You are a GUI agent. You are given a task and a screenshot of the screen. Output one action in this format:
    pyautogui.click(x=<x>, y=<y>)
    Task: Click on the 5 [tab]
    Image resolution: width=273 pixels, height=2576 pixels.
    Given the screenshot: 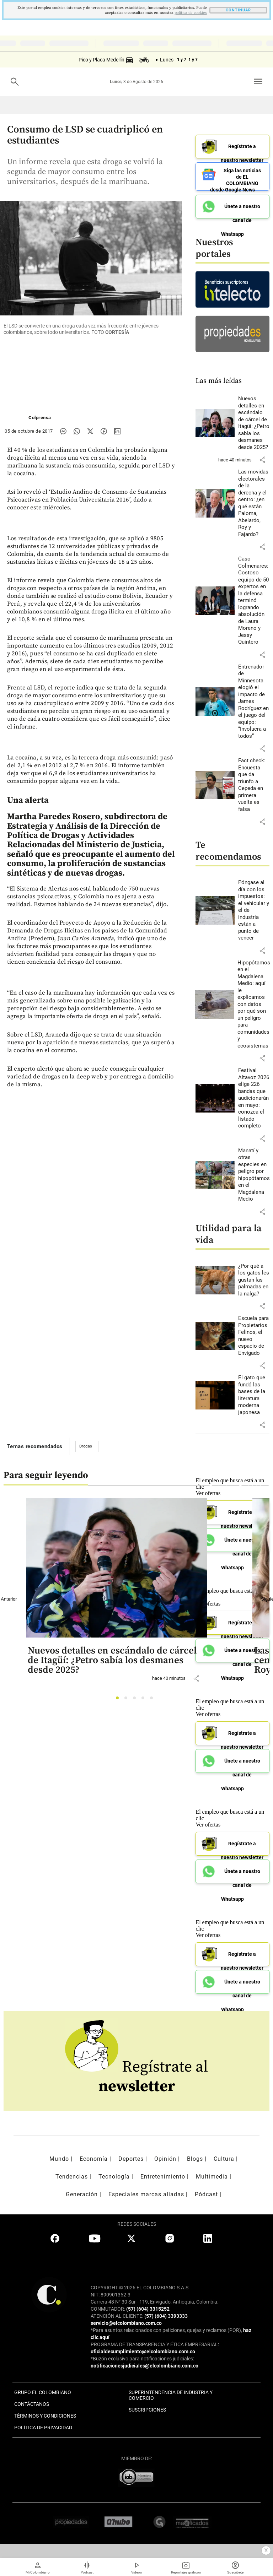 What is the action you would take?
    pyautogui.click(x=153, y=1700)
    